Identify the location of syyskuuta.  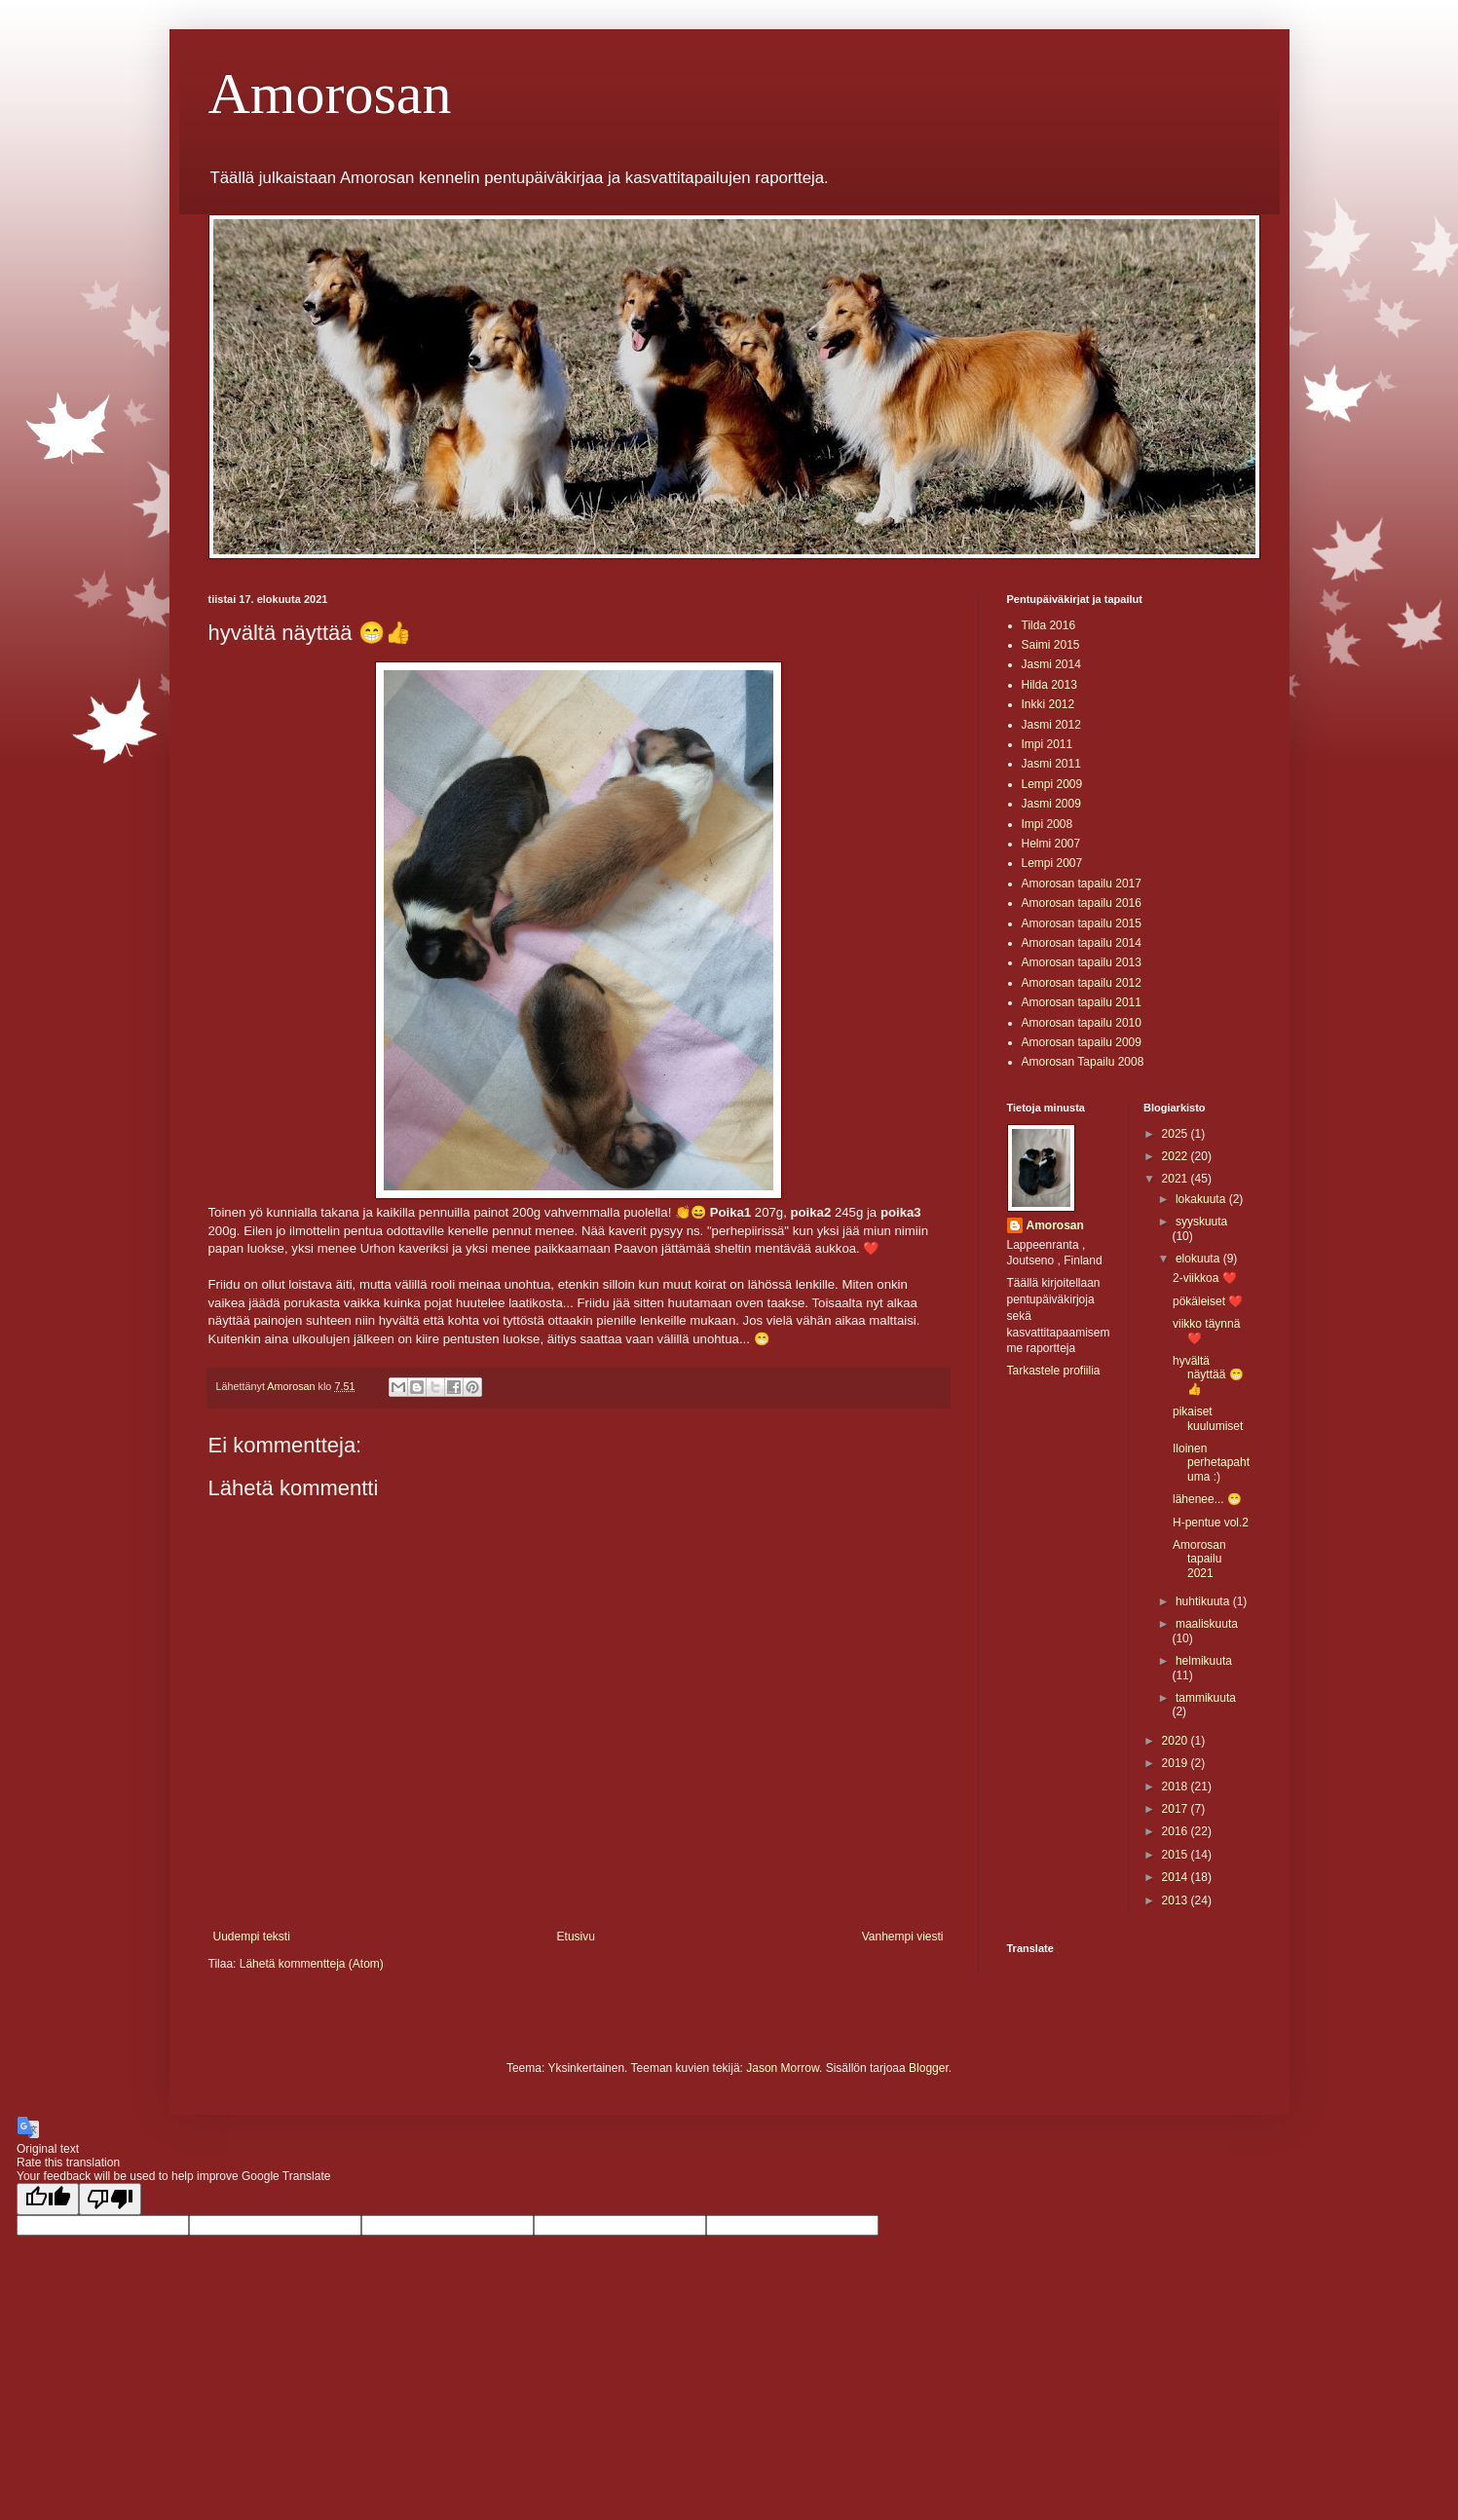
(1201, 1221).